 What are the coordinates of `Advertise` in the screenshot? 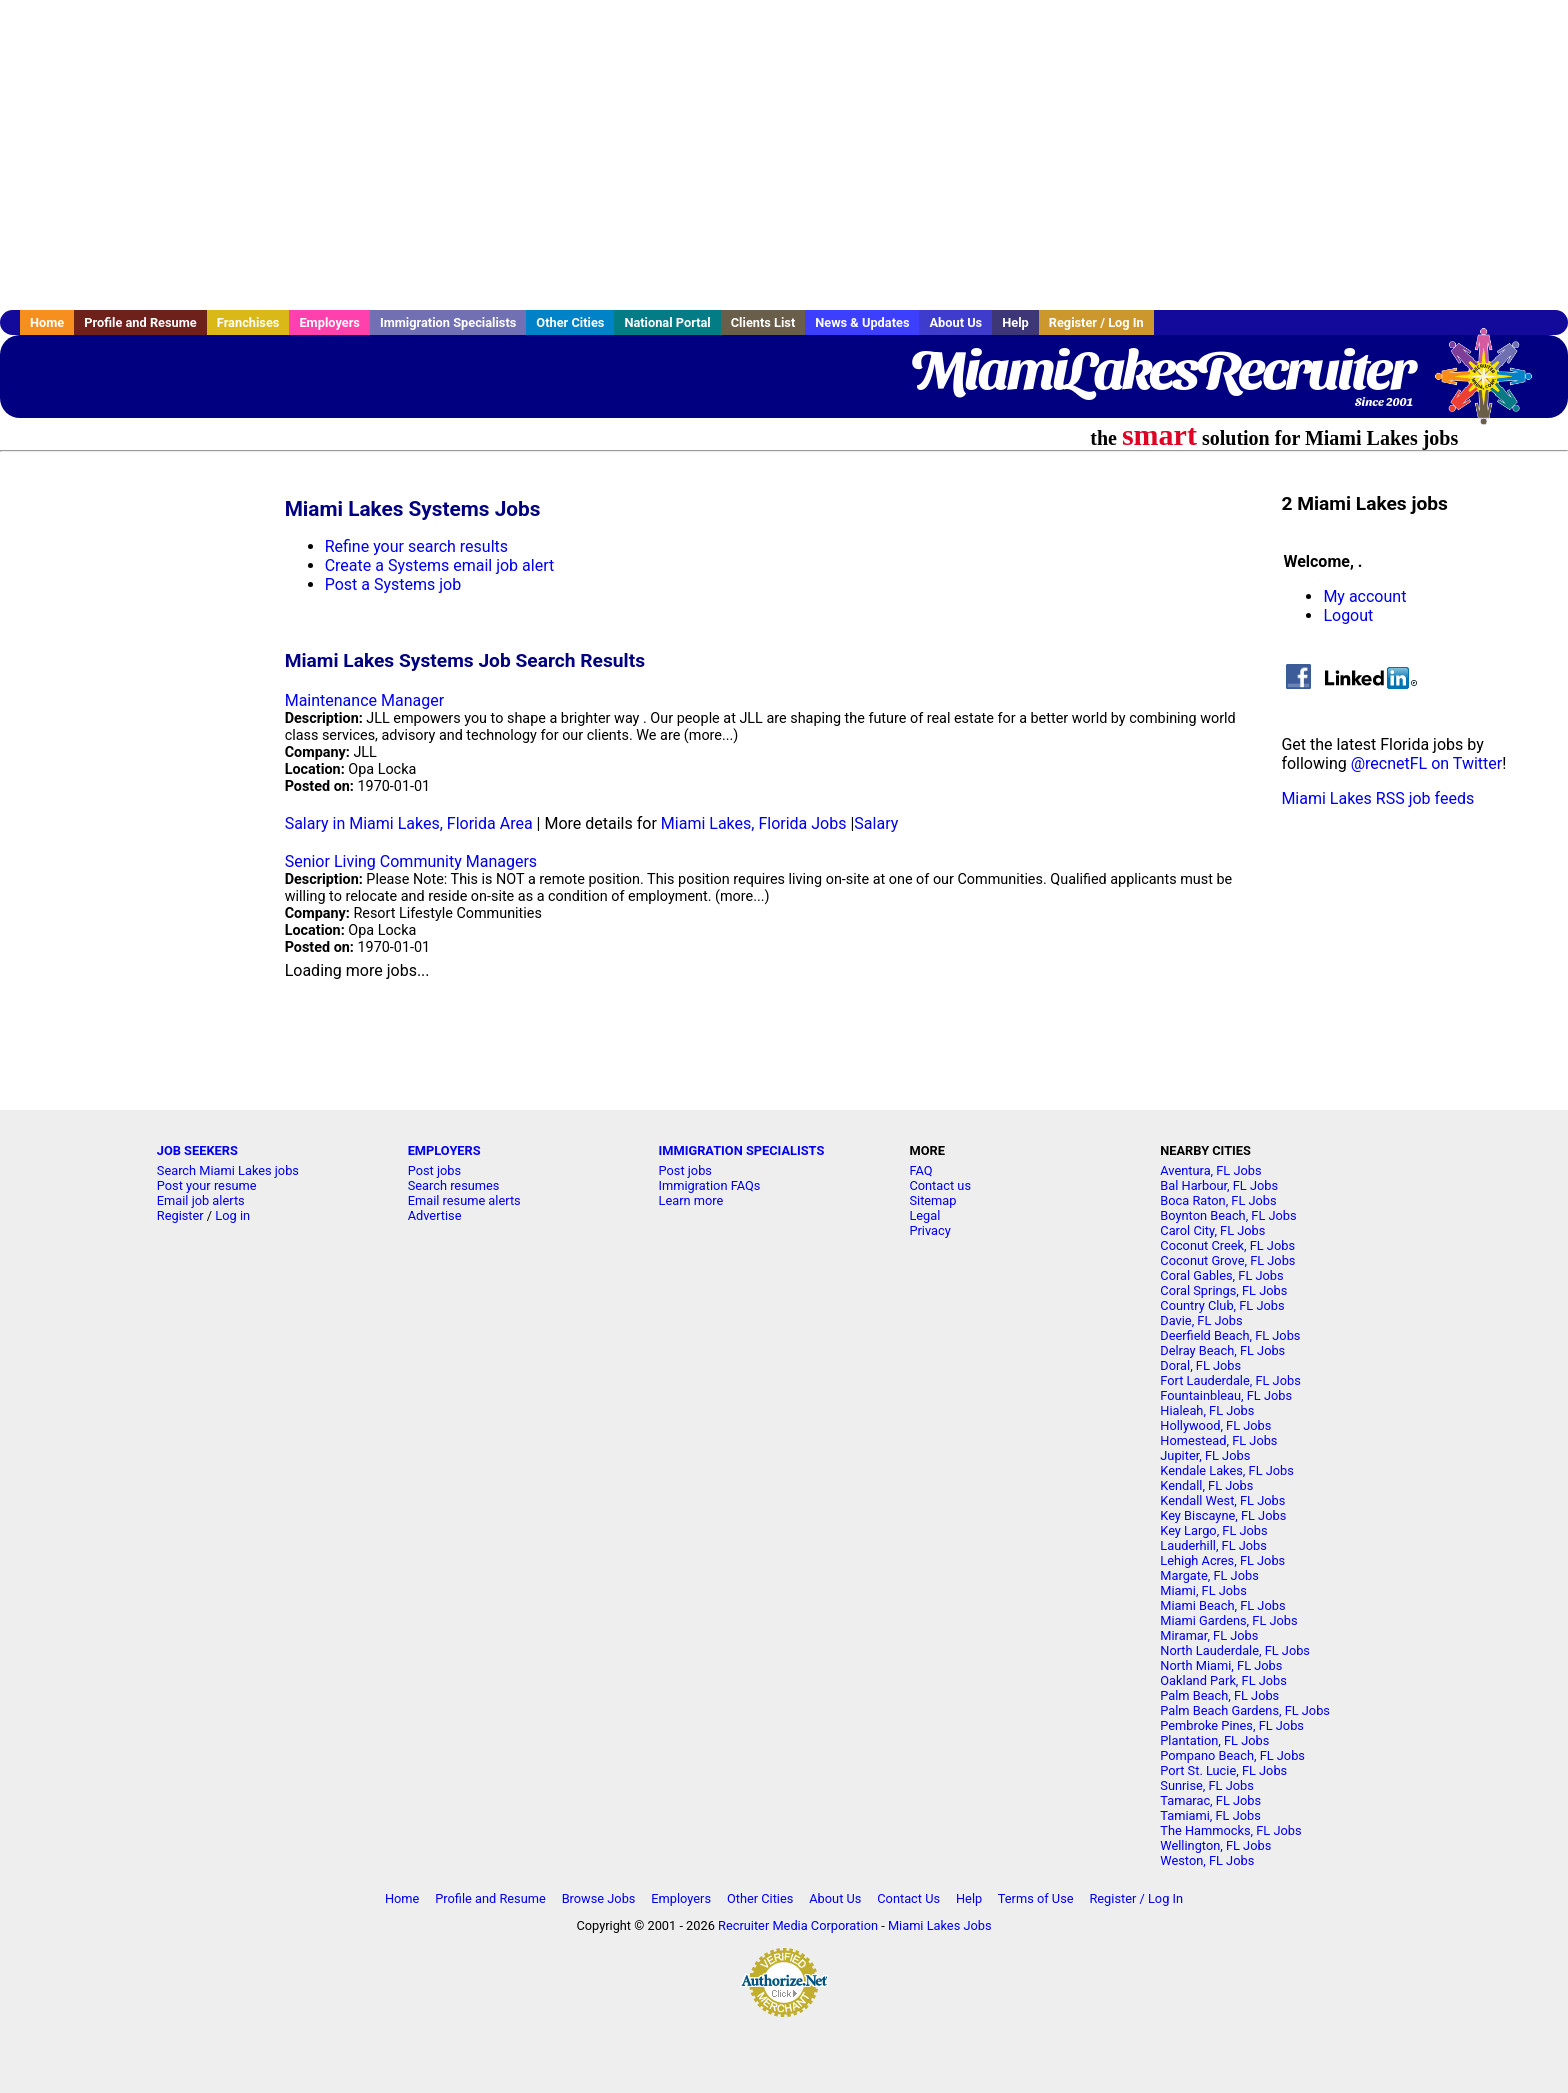 It's located at (435, 1215).